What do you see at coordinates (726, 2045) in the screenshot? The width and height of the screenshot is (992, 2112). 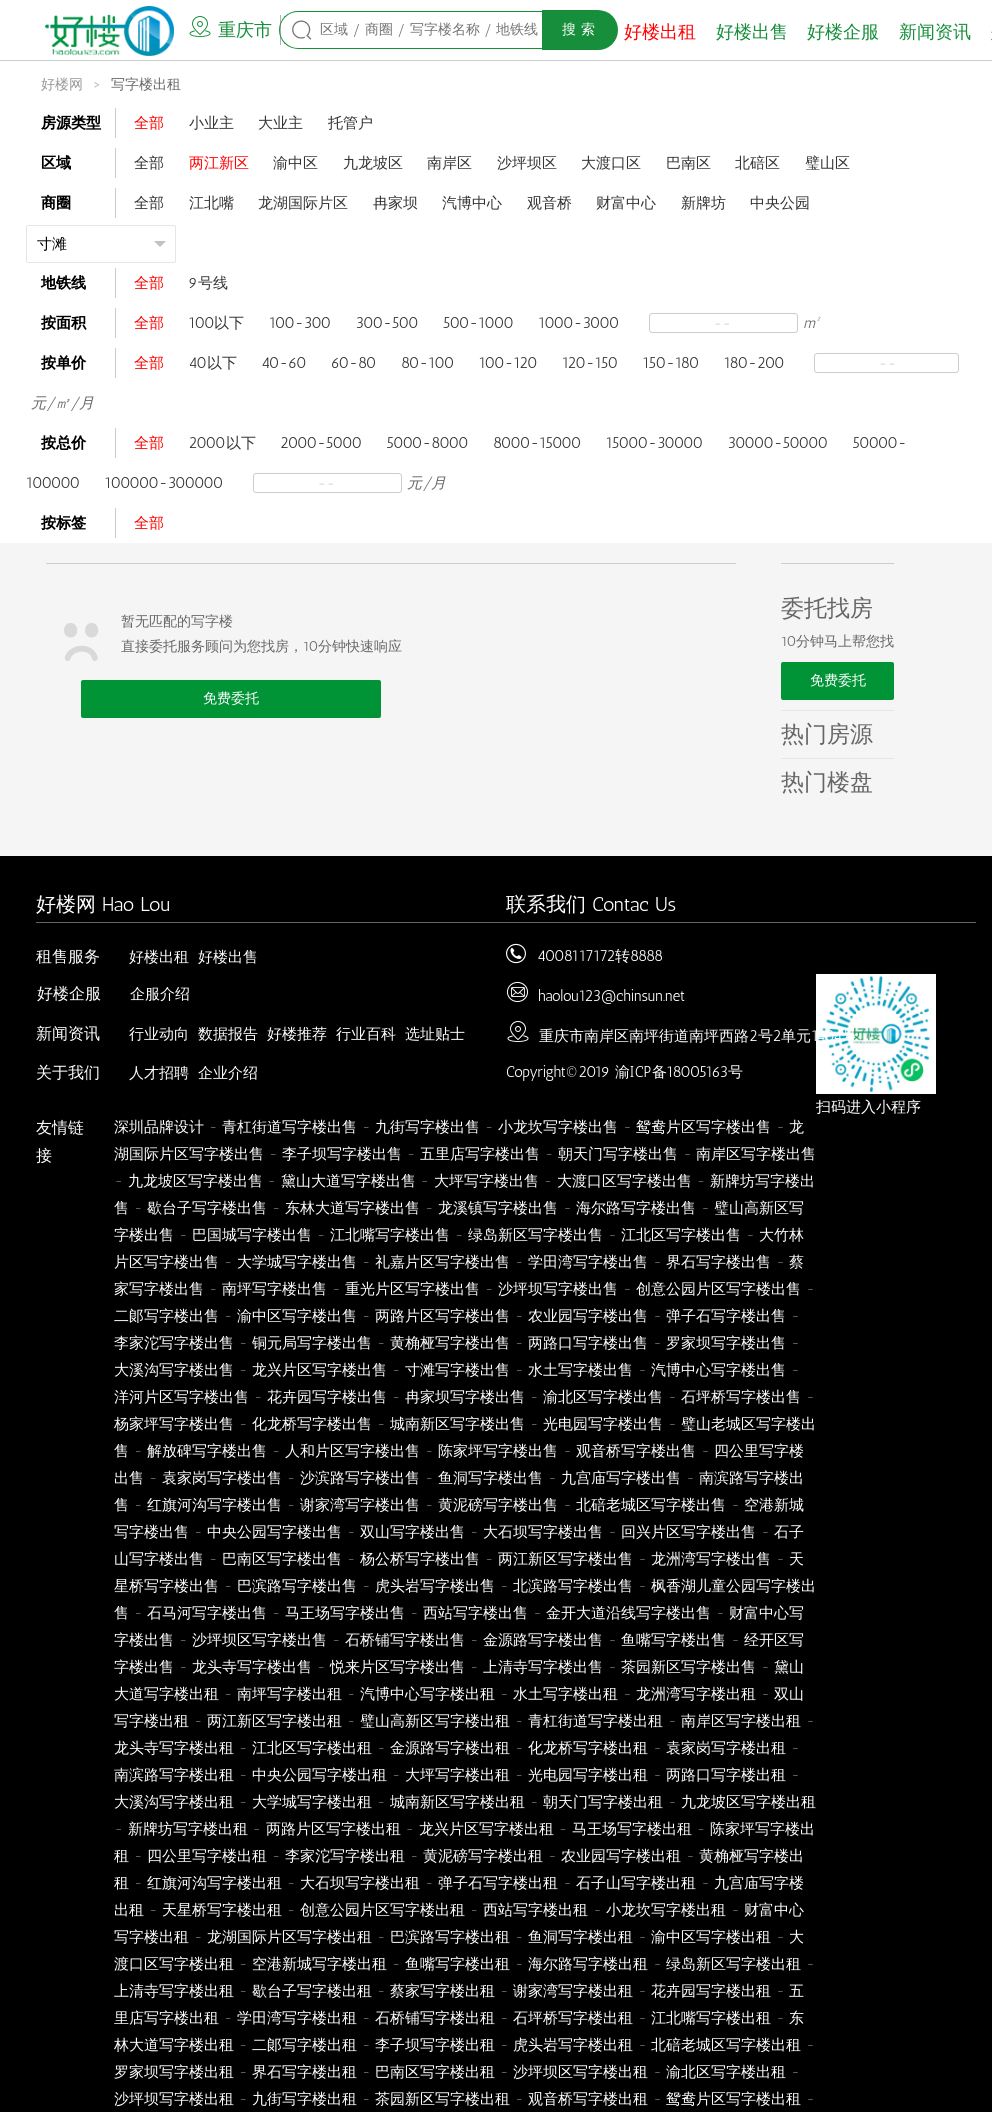 I see `北碚老城区写字楼出租` at bounding box center [726, 2045].